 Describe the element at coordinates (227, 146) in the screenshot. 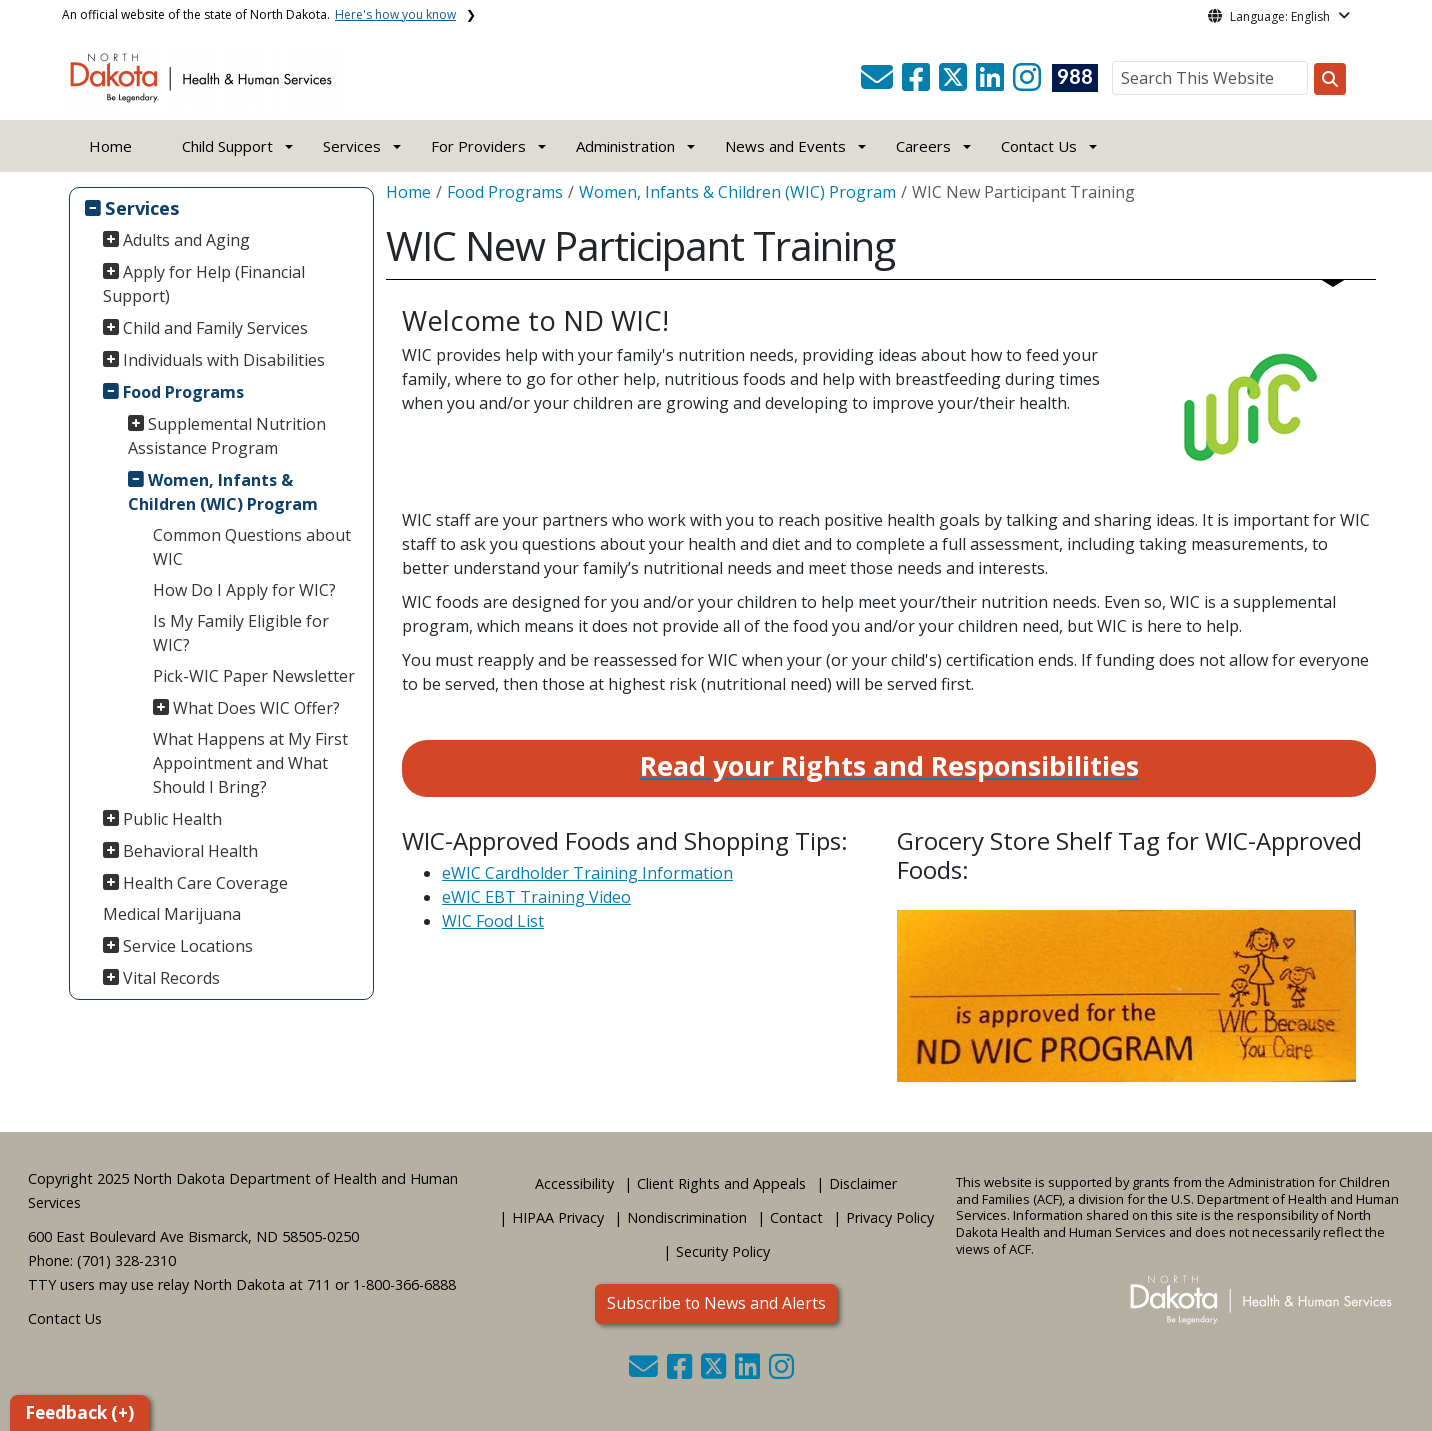

I see `Child Support` at that location.